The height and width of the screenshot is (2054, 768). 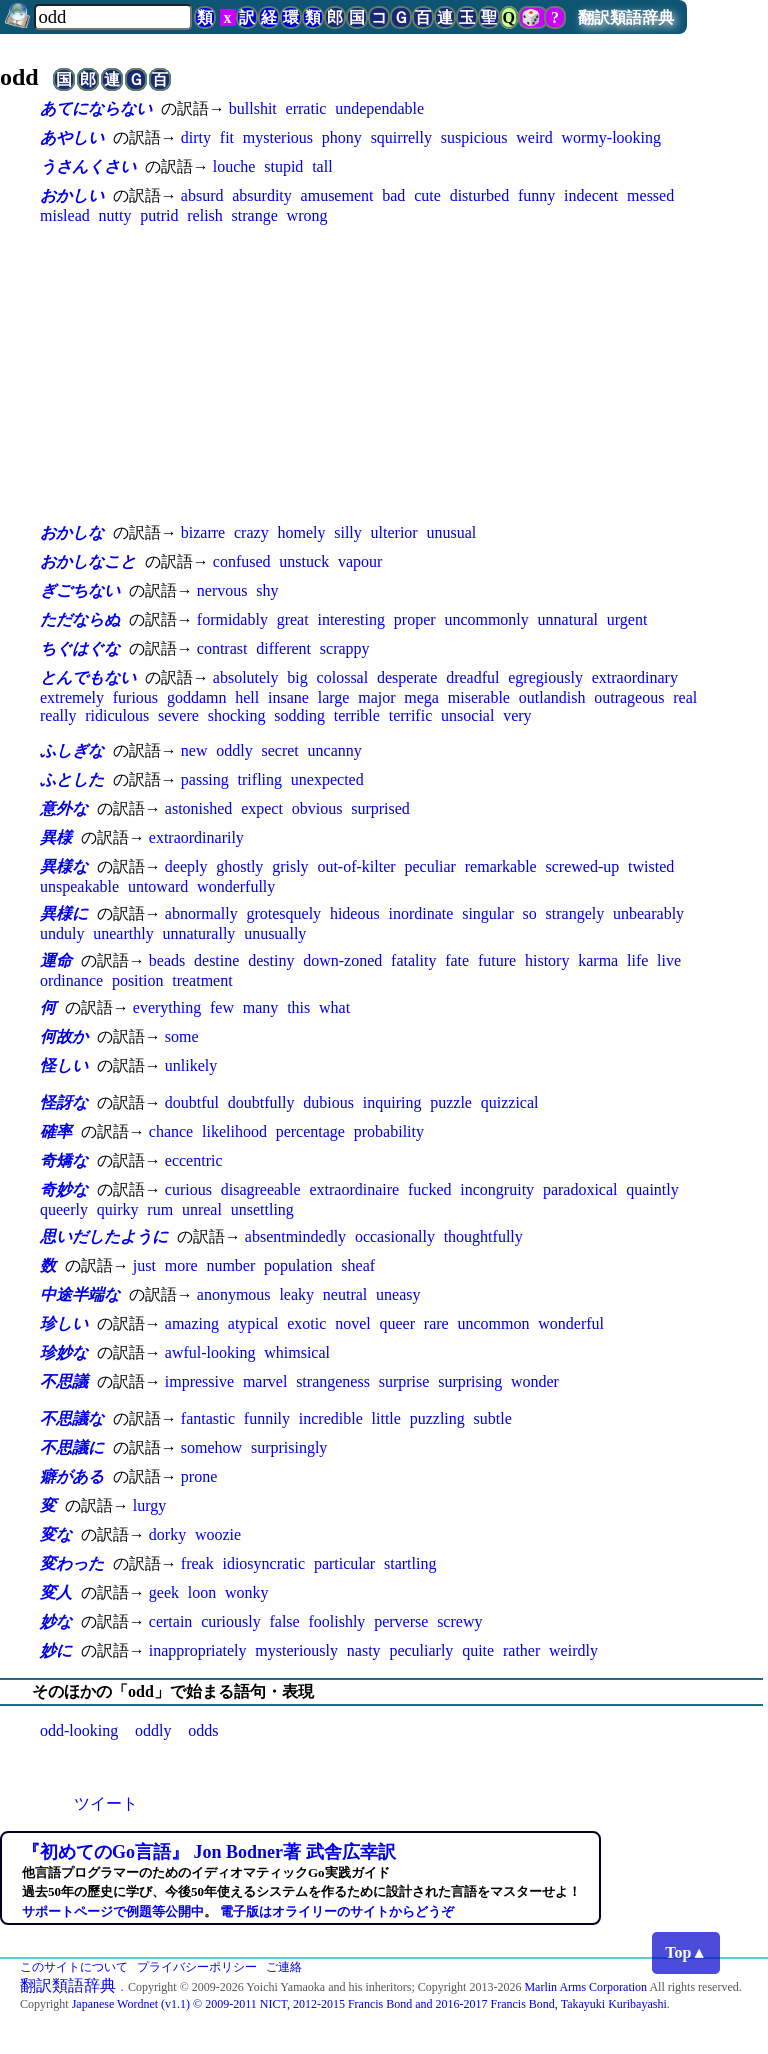 What do you see at coordinates (530, 913) in the screenshot?
I see `so` at bounding box center [530, 913].